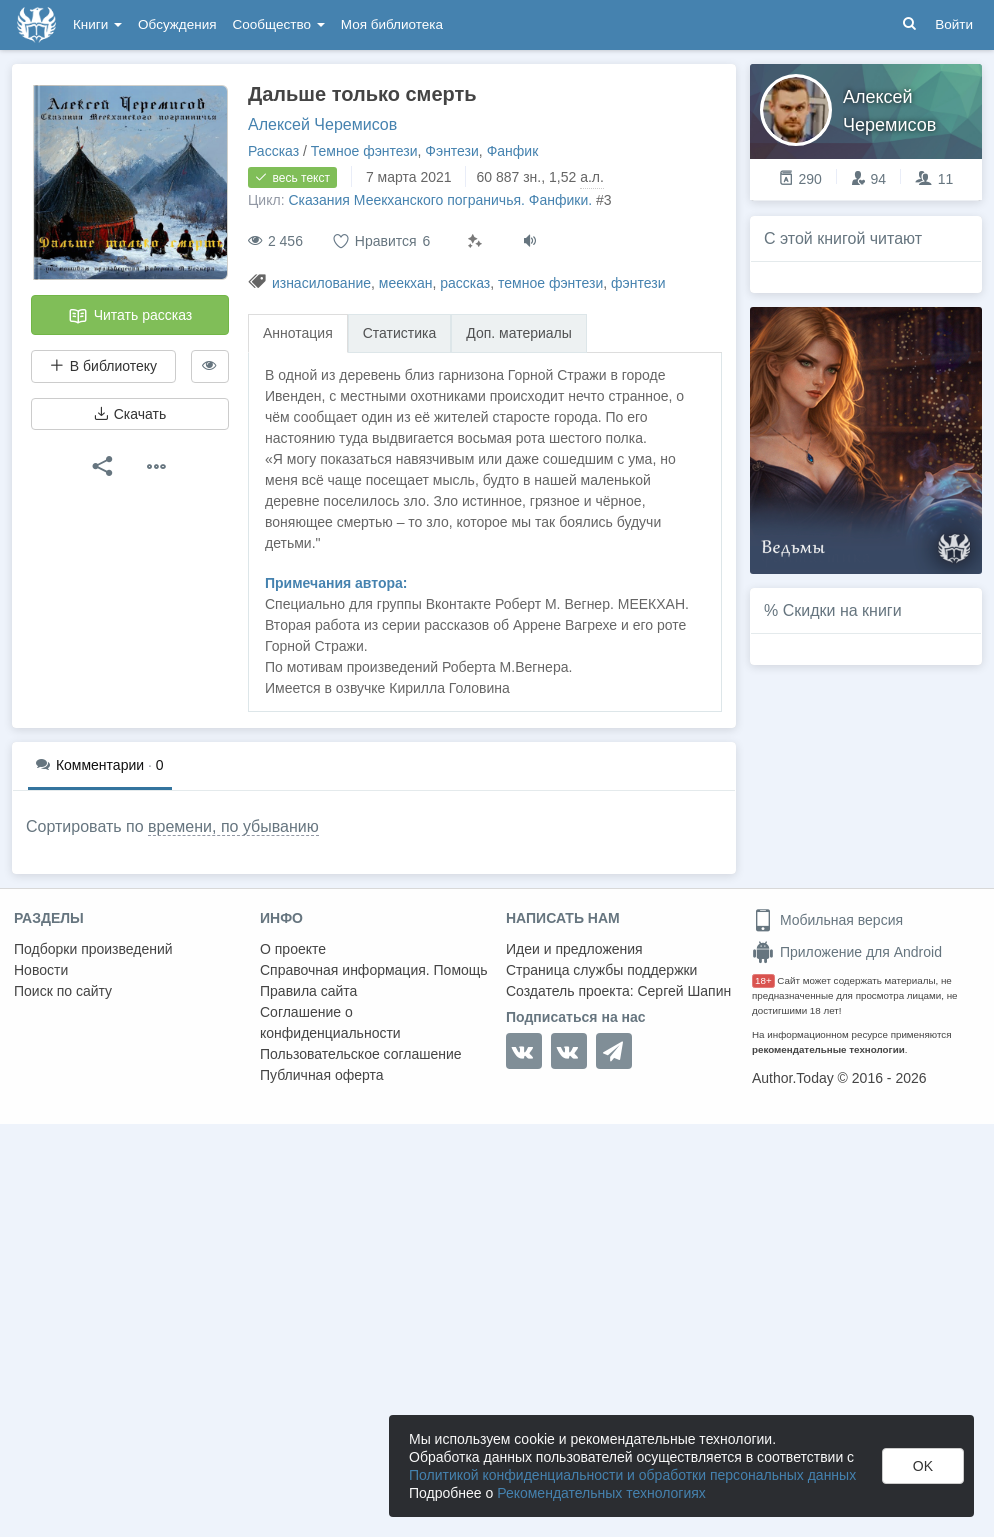  What do you see at coordinates (177, 24) in the screenshot?
I see `Обсуждения` at bounding box center [177, 24].